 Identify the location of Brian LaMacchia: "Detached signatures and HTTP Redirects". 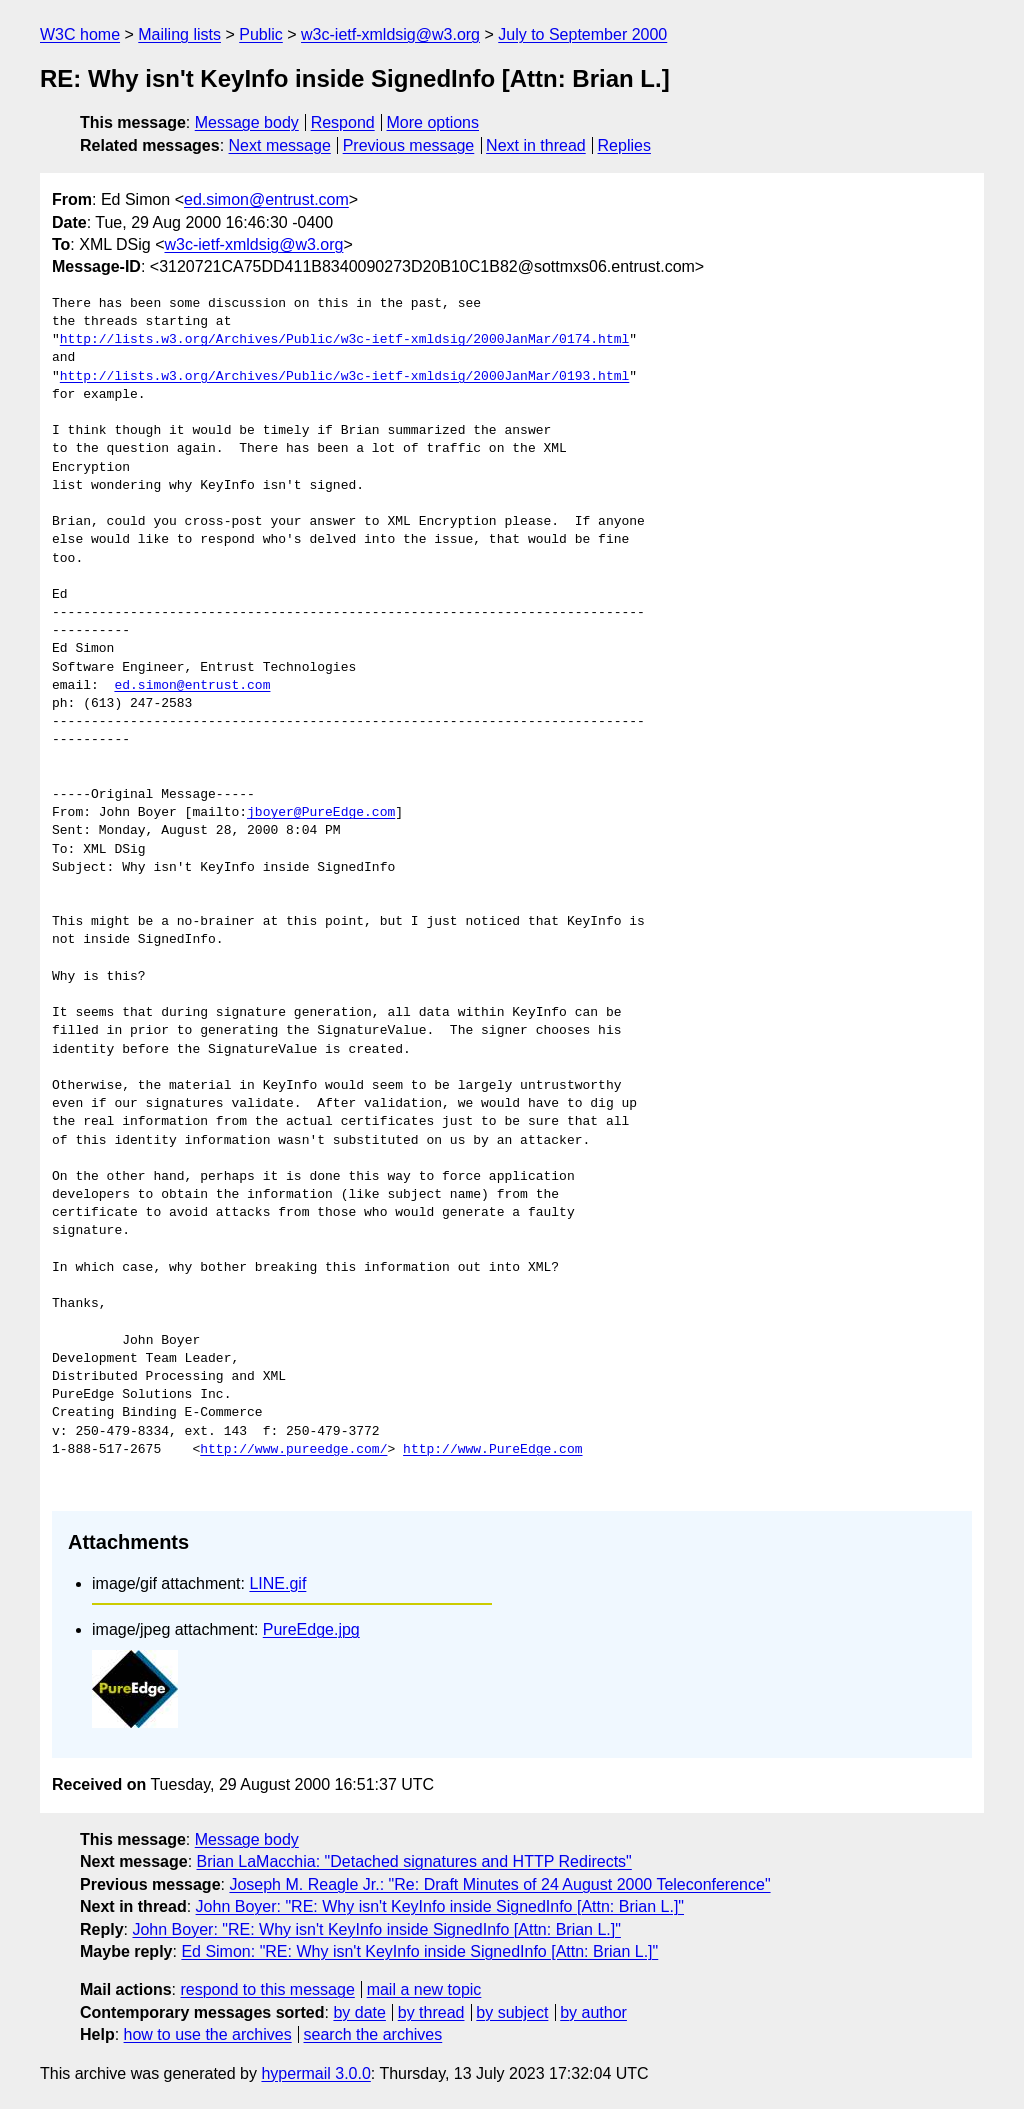
(414, 1861).